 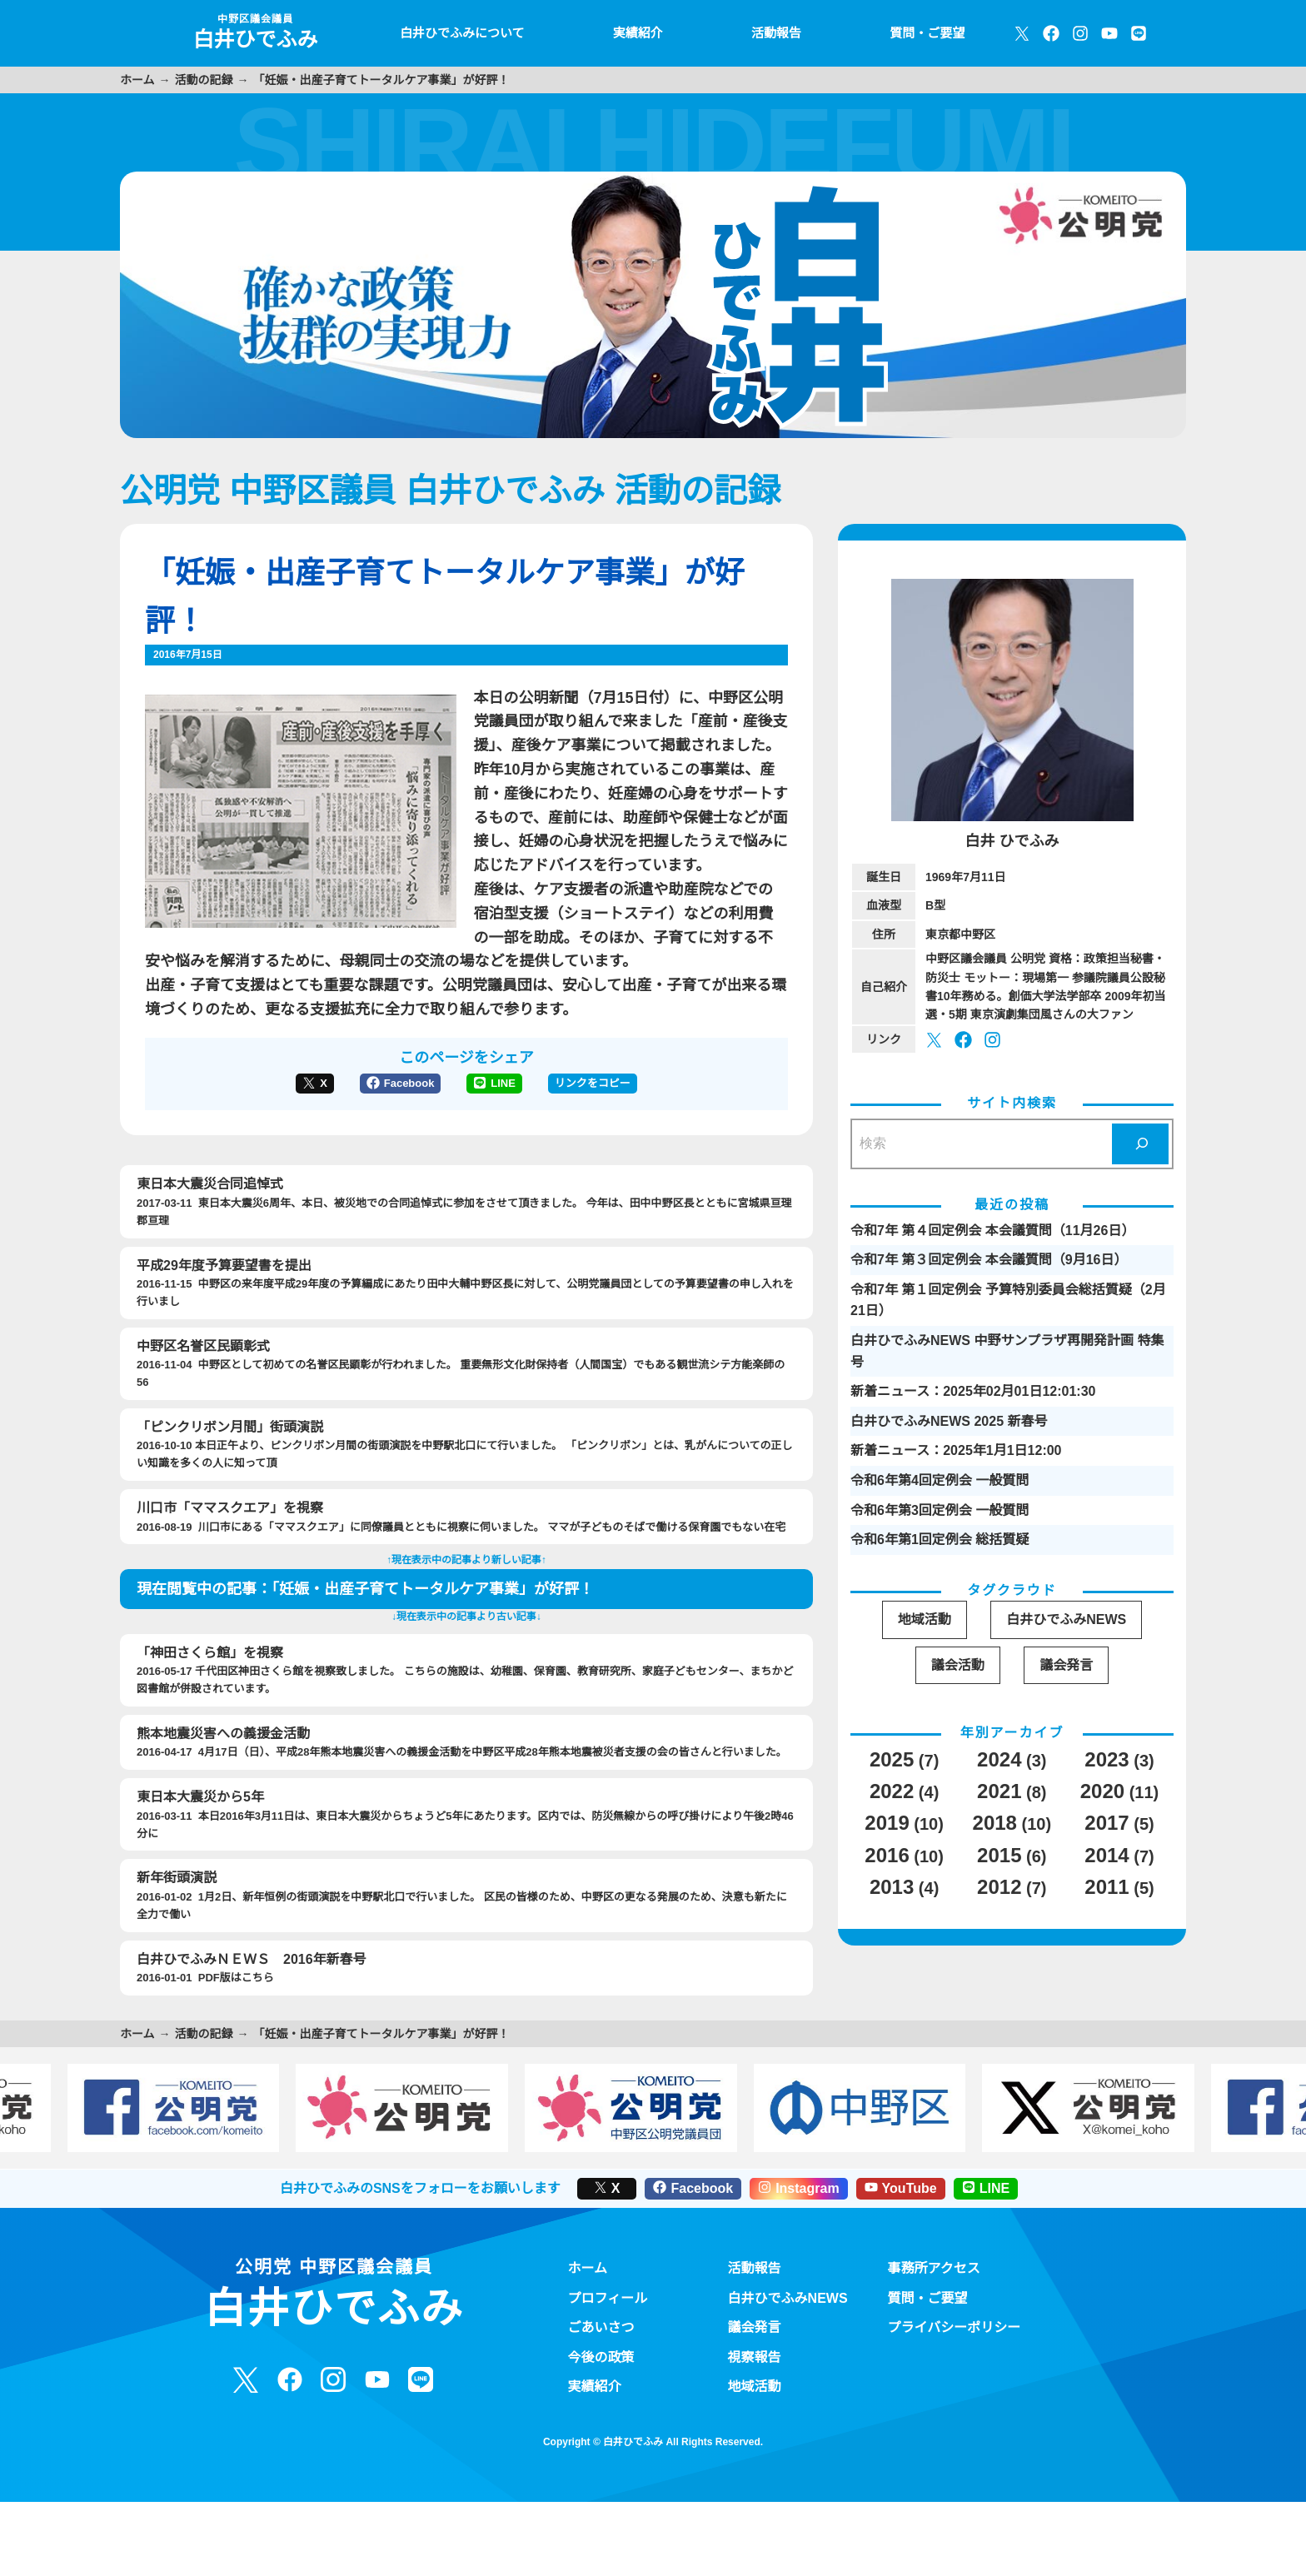 I want to click on 2014, so click(x=1106, y=1856).